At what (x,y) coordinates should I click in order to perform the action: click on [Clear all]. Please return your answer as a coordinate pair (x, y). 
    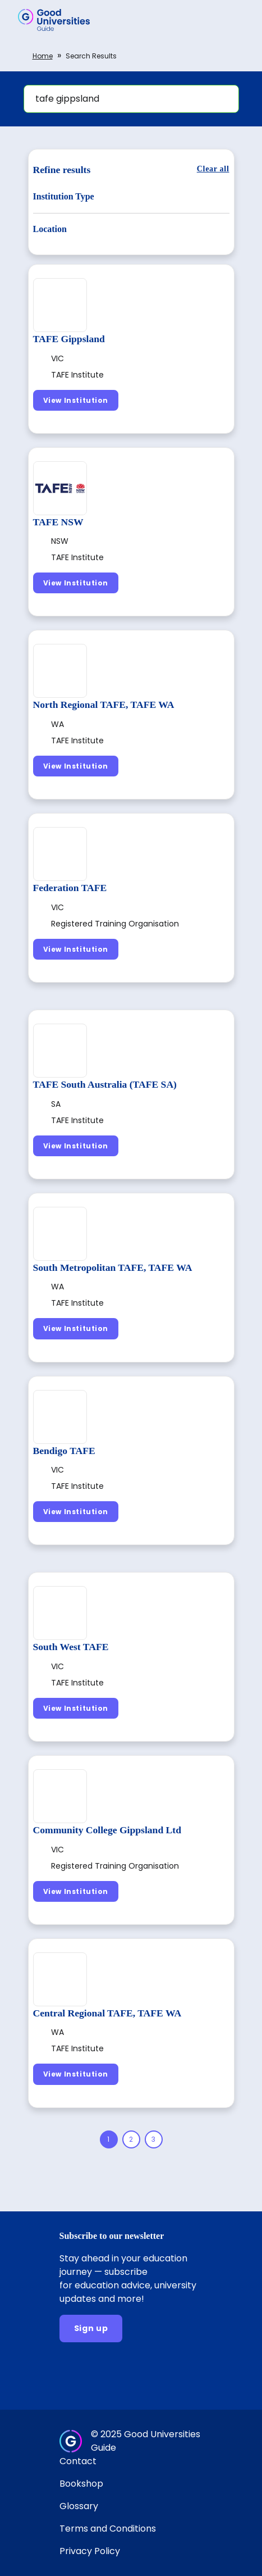
    Looking at the image, I should click on (213, 169).